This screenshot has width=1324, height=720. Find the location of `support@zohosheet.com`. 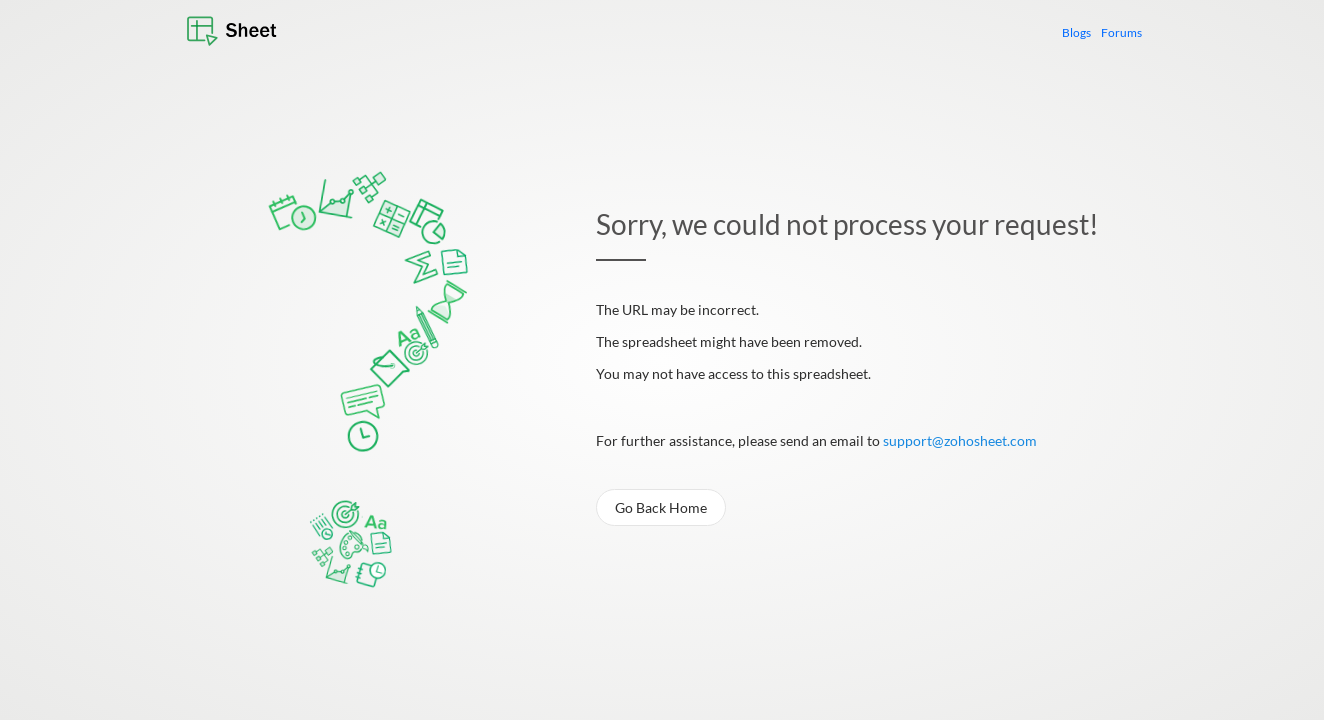

support@zohosheet.com is located at coordinates (960, 440).